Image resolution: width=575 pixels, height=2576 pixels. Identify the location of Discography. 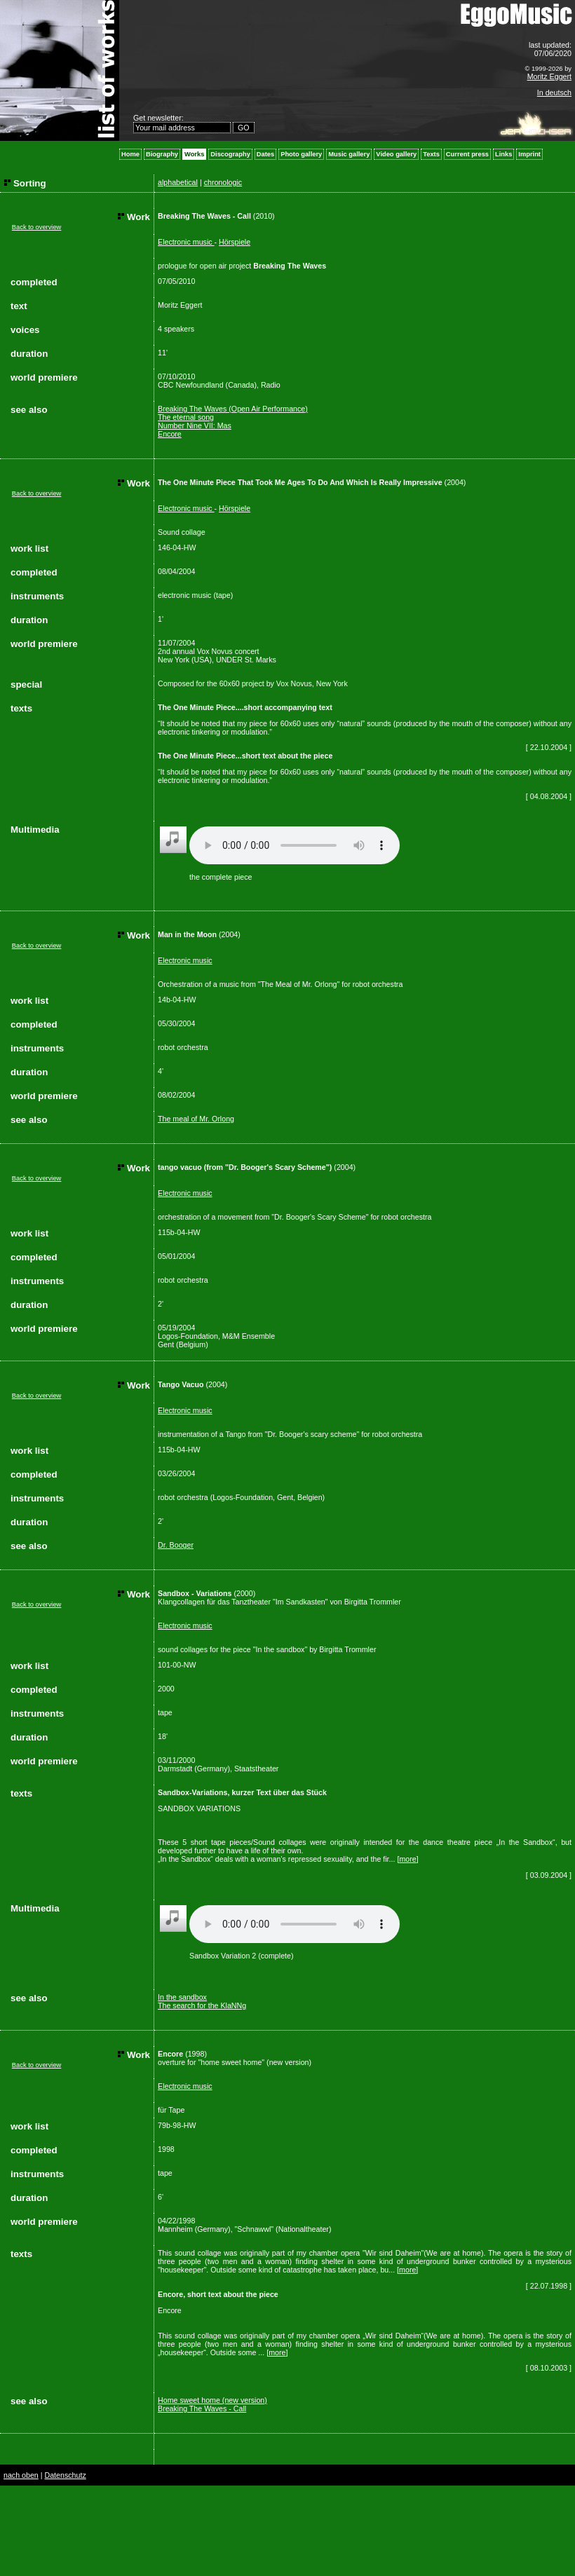
(230, 154).